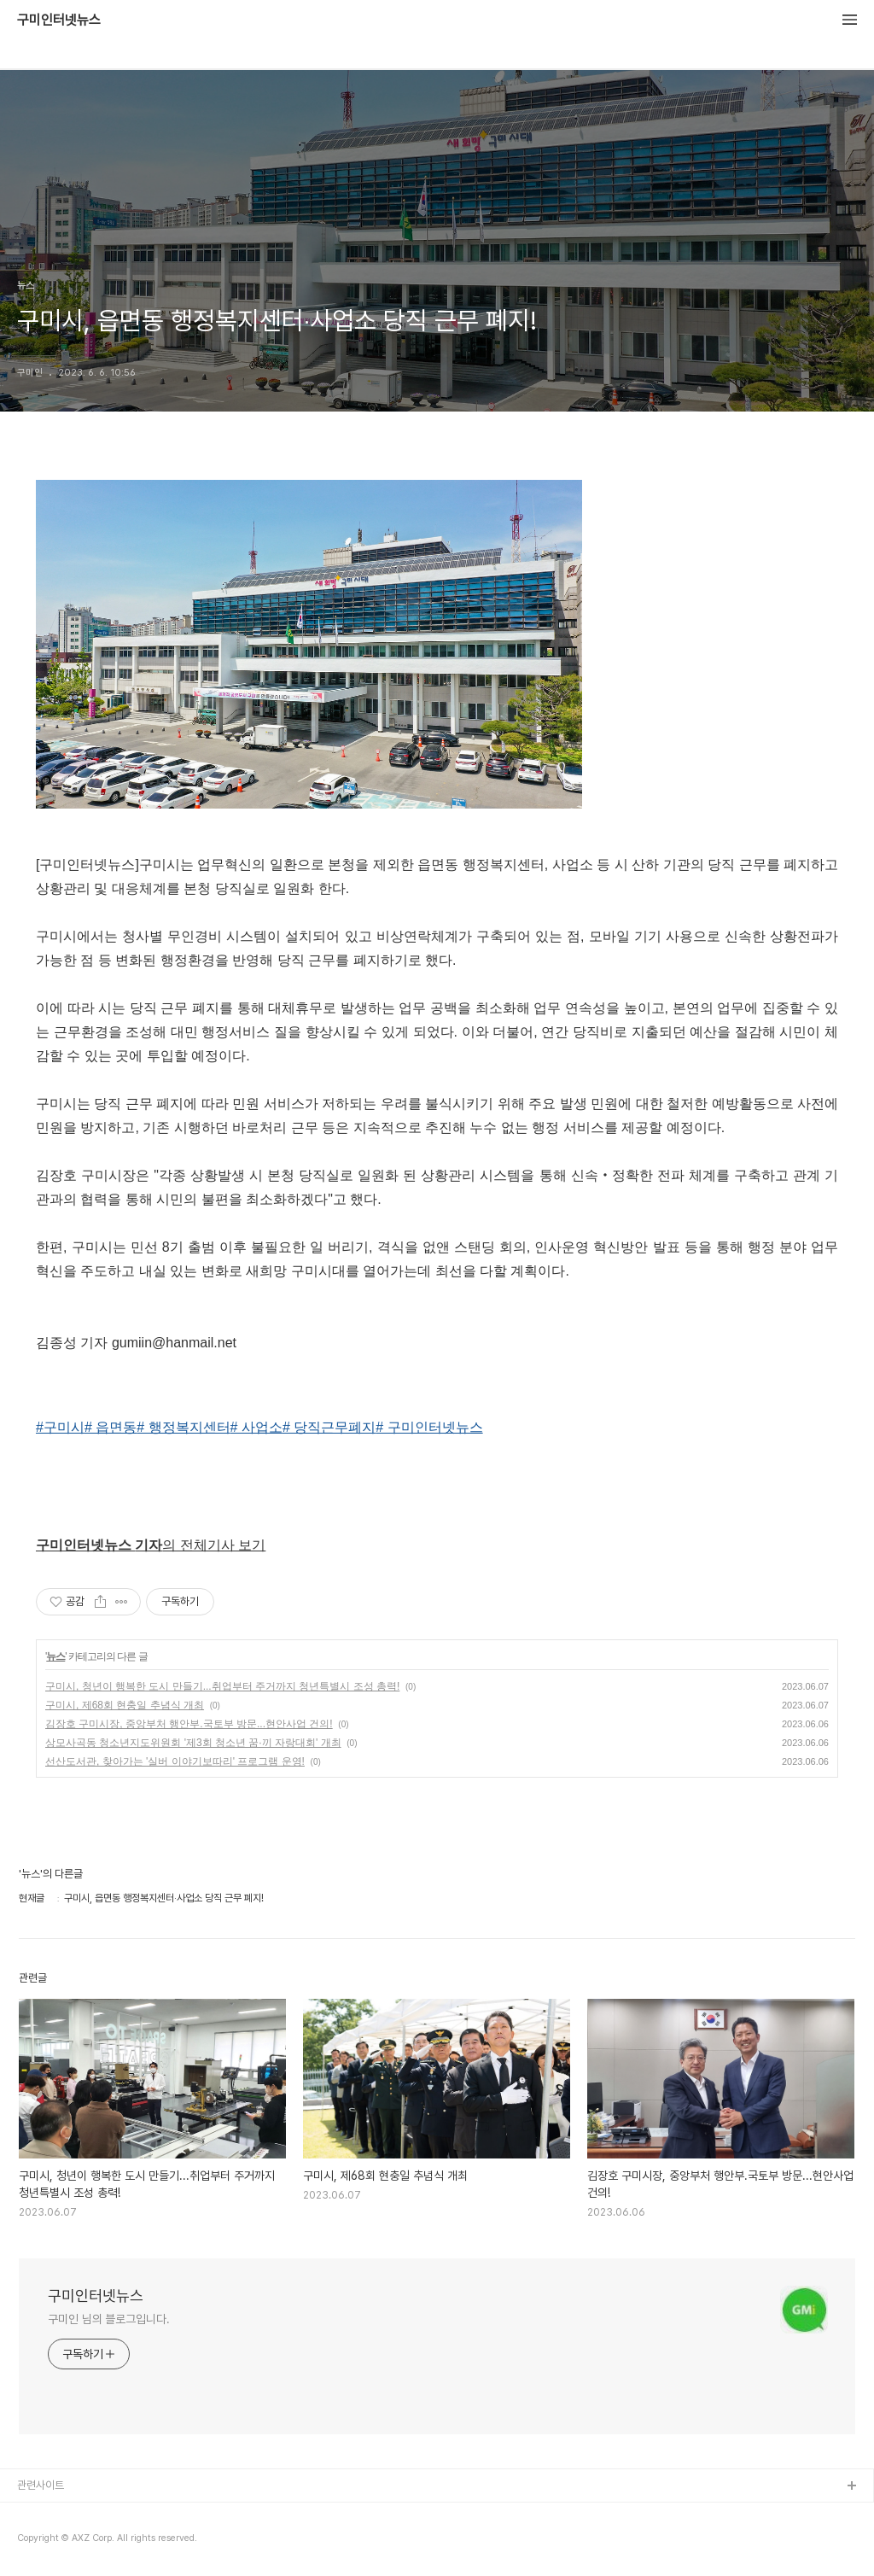  Describe the element at coordinates (175, 1761) in the screenshot. I see `선산도서관, 찾아가는 '실버 이야기보따리' 프로그램 운영!` at that location.